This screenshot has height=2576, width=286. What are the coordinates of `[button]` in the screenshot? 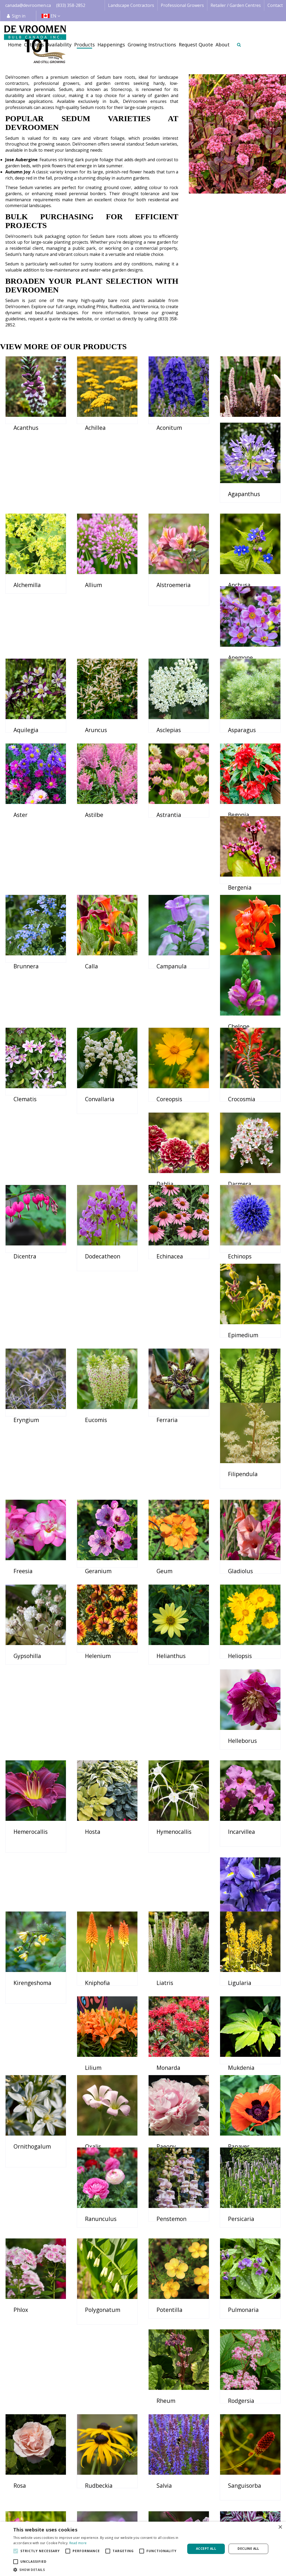 It's located at (96, 2569).